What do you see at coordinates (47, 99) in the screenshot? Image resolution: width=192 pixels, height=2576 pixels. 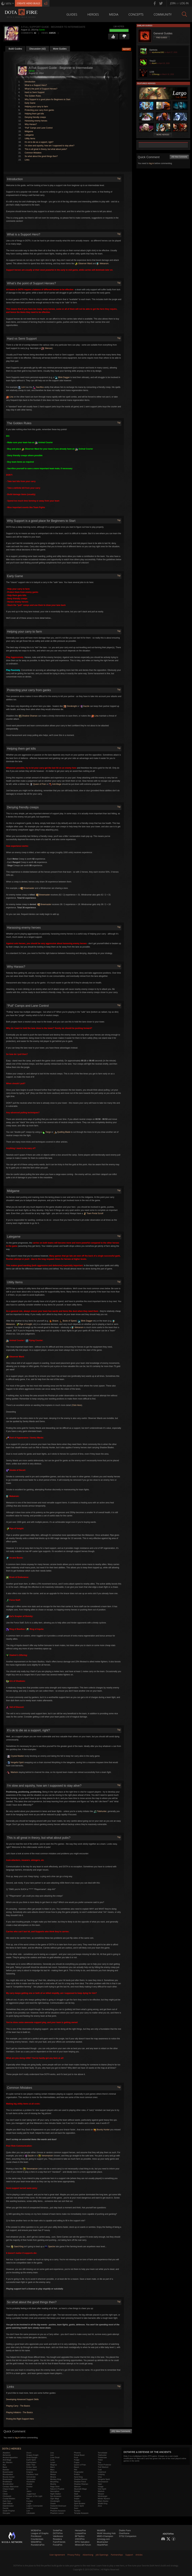 I see `Why Support is a good place for Beginners to Start` at bounding box center [47, 99].